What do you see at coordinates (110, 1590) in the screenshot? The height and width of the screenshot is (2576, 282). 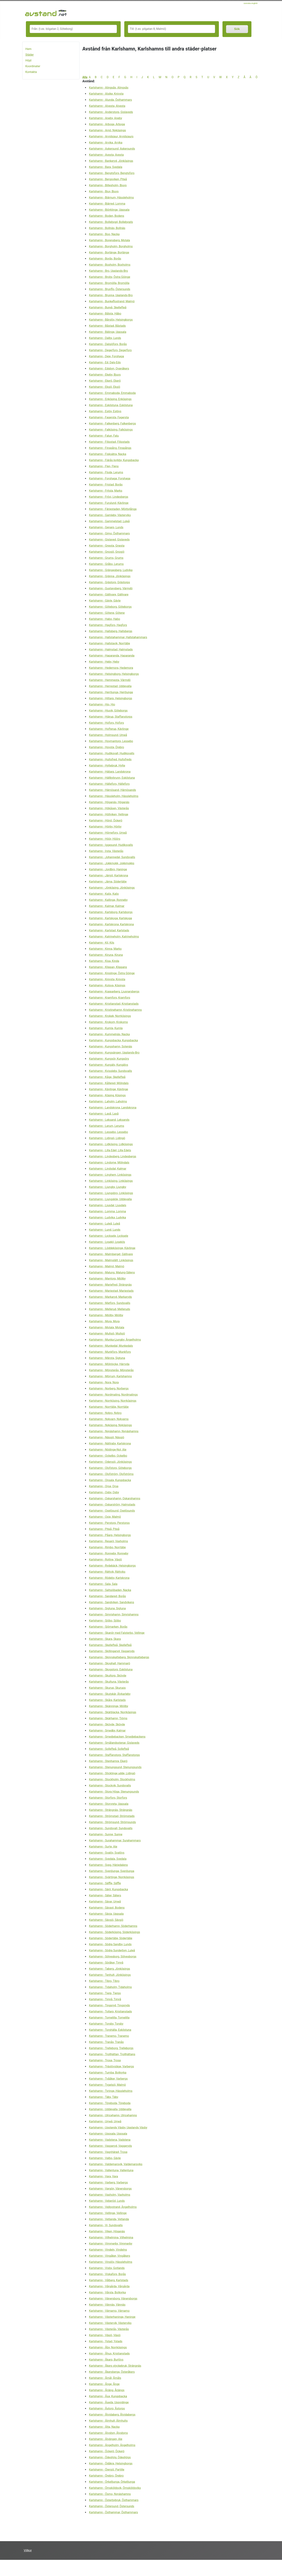 I see `Karlshamn - Saltsjöbaden, Nacka` at bounding box center [110, 1590].